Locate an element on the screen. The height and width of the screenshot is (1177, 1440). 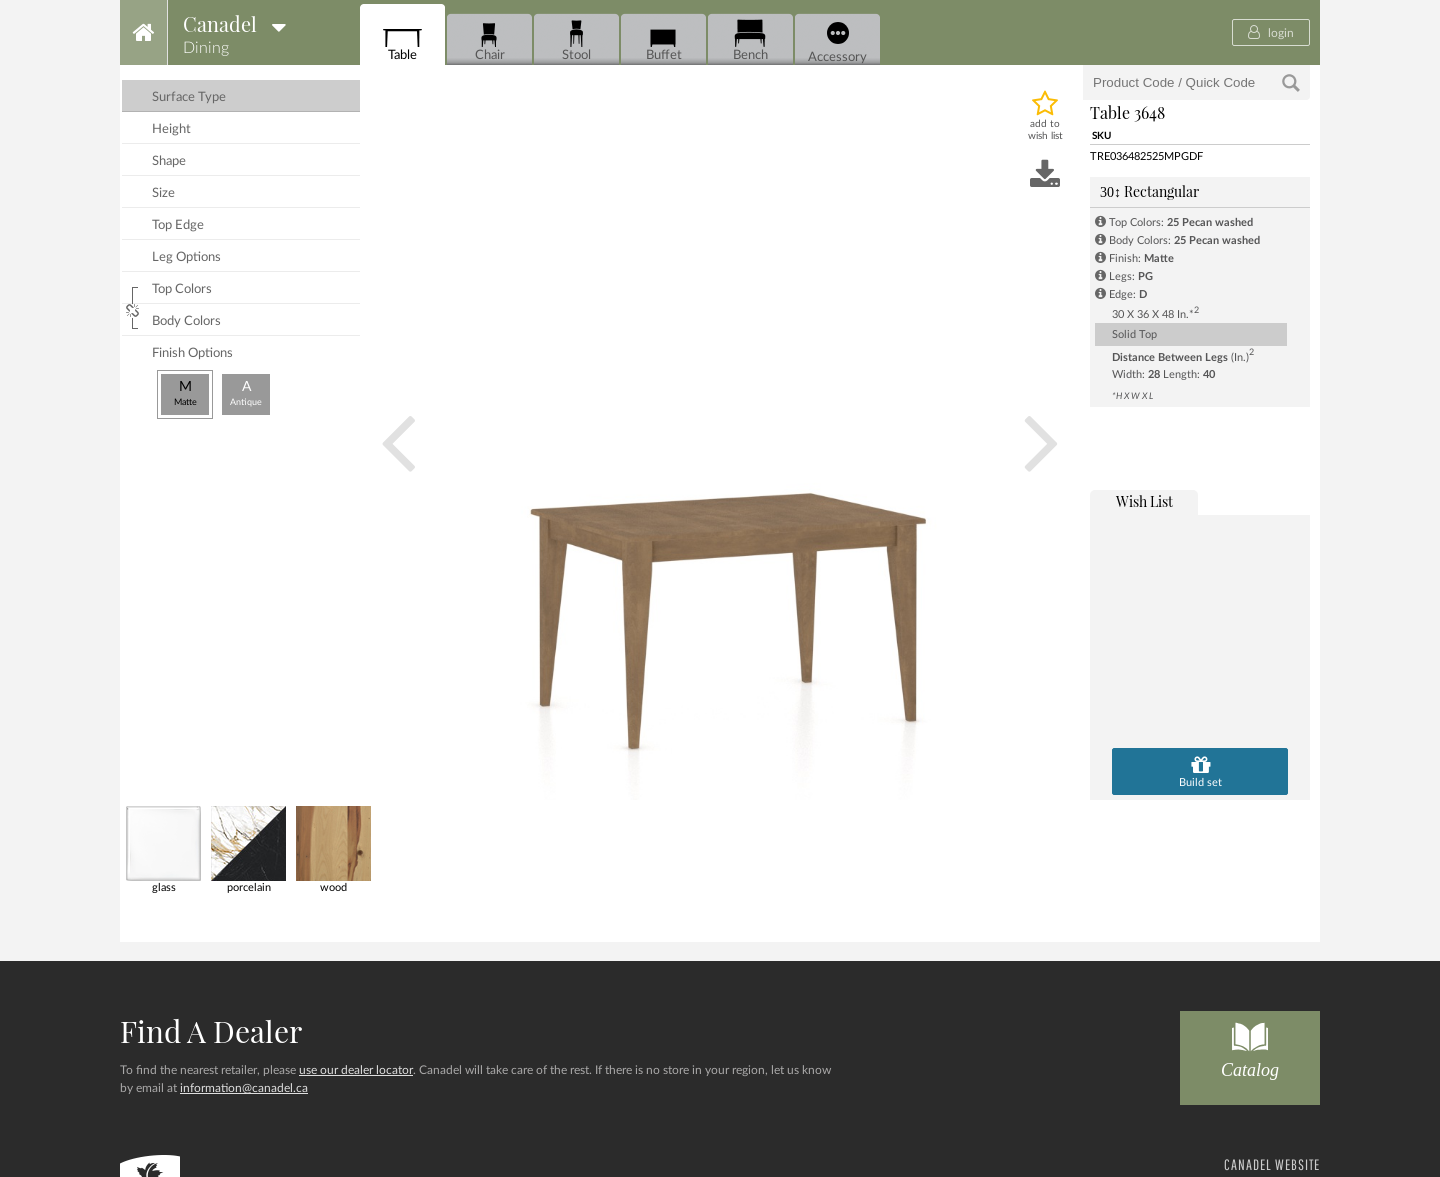
Rectangular is located at coordinates (1149, 191).